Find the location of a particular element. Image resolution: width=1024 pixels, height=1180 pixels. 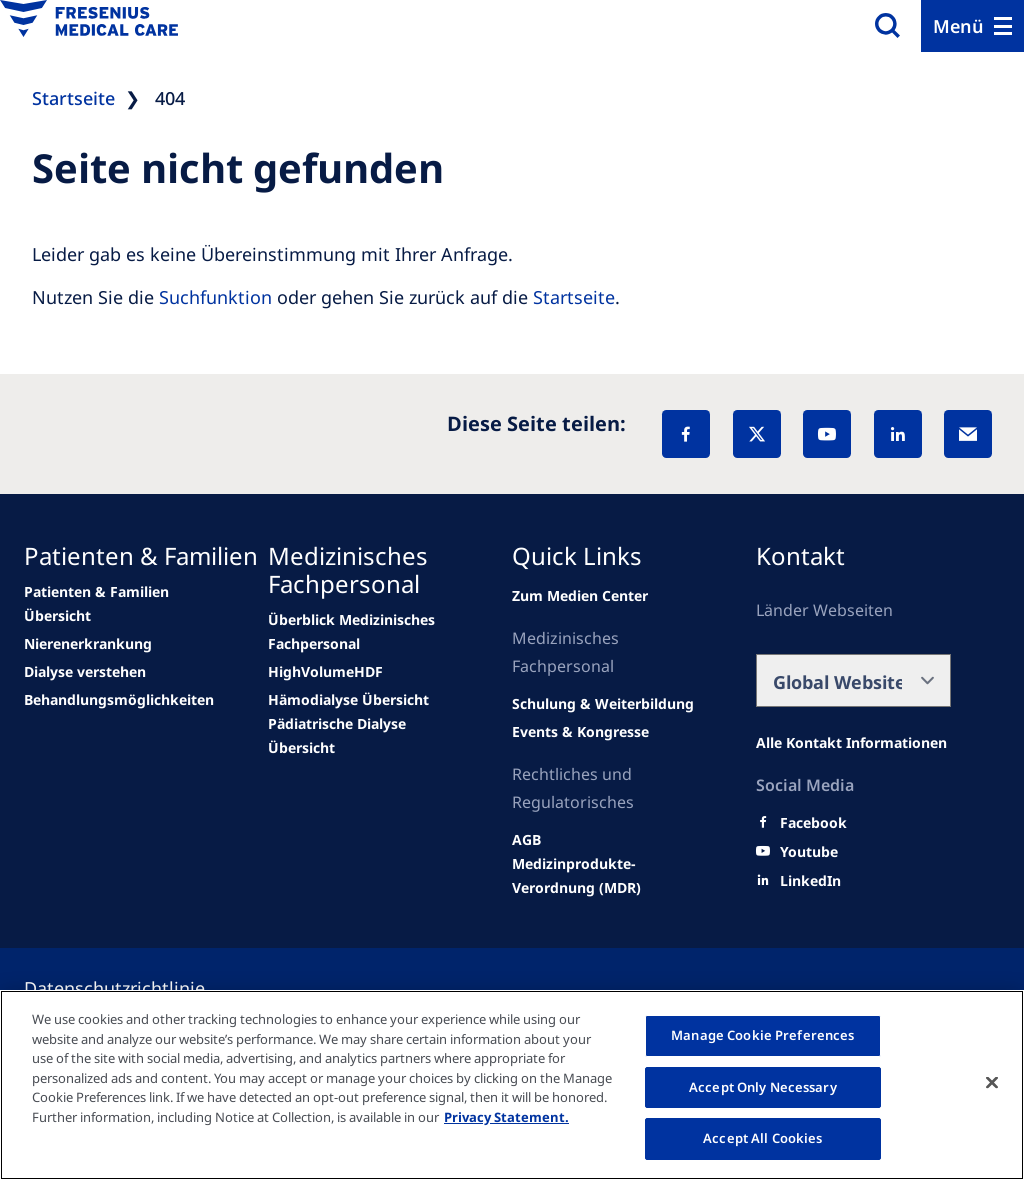

[Alle Kontakt Informationen] is located at coordinates (851, 743).